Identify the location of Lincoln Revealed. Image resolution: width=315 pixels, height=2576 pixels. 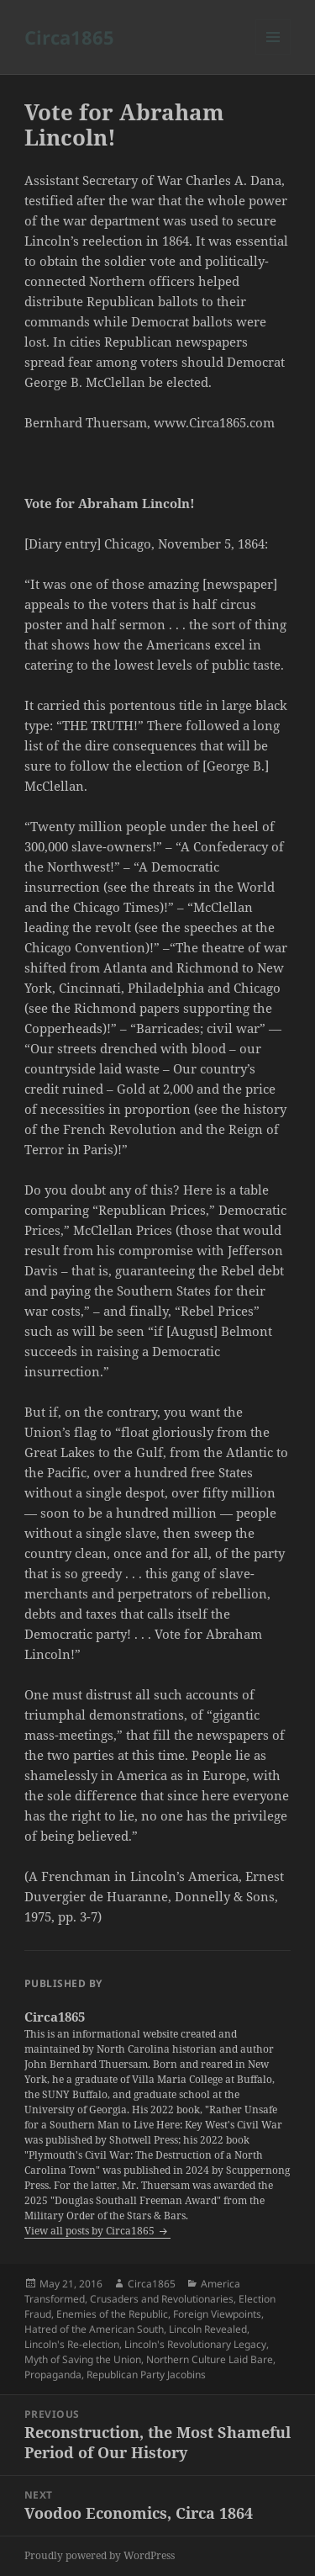
(208, 2329).